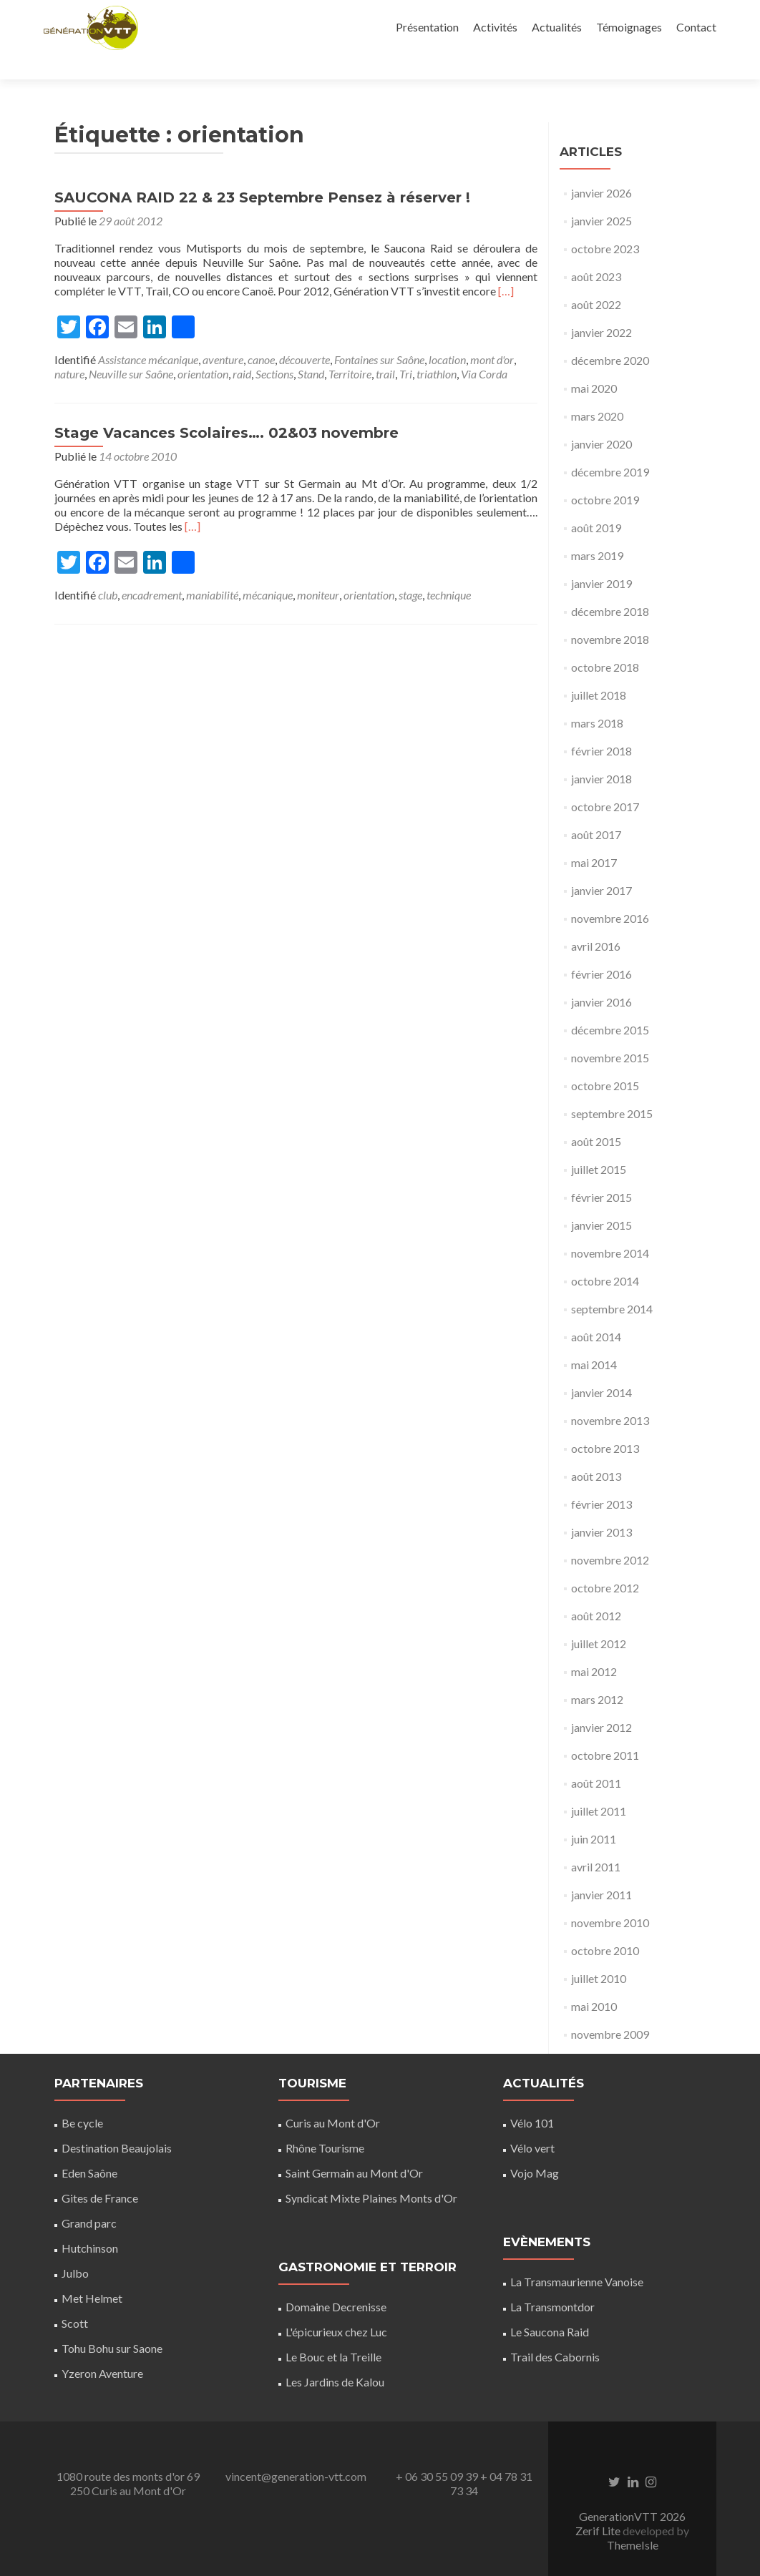 The height and width of the screenshot is (2576, 760). I want to click on novembre 2014, so click(610, 1228).